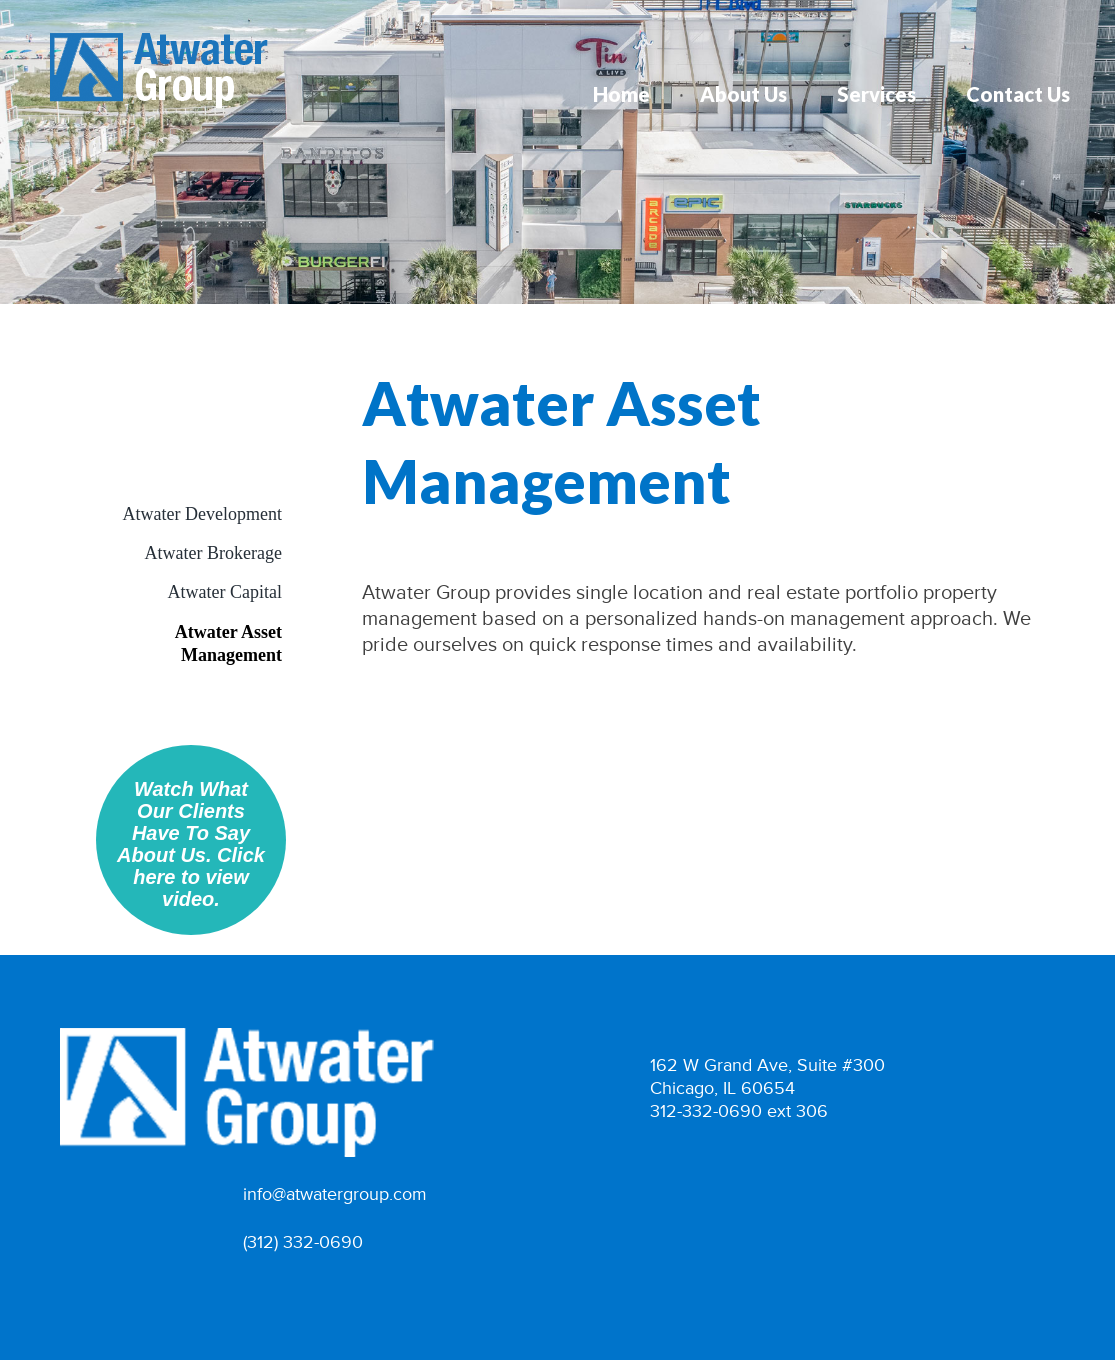  Describe the element at coordinates (876, 94) in the screenshot. I see `Services` at that location.